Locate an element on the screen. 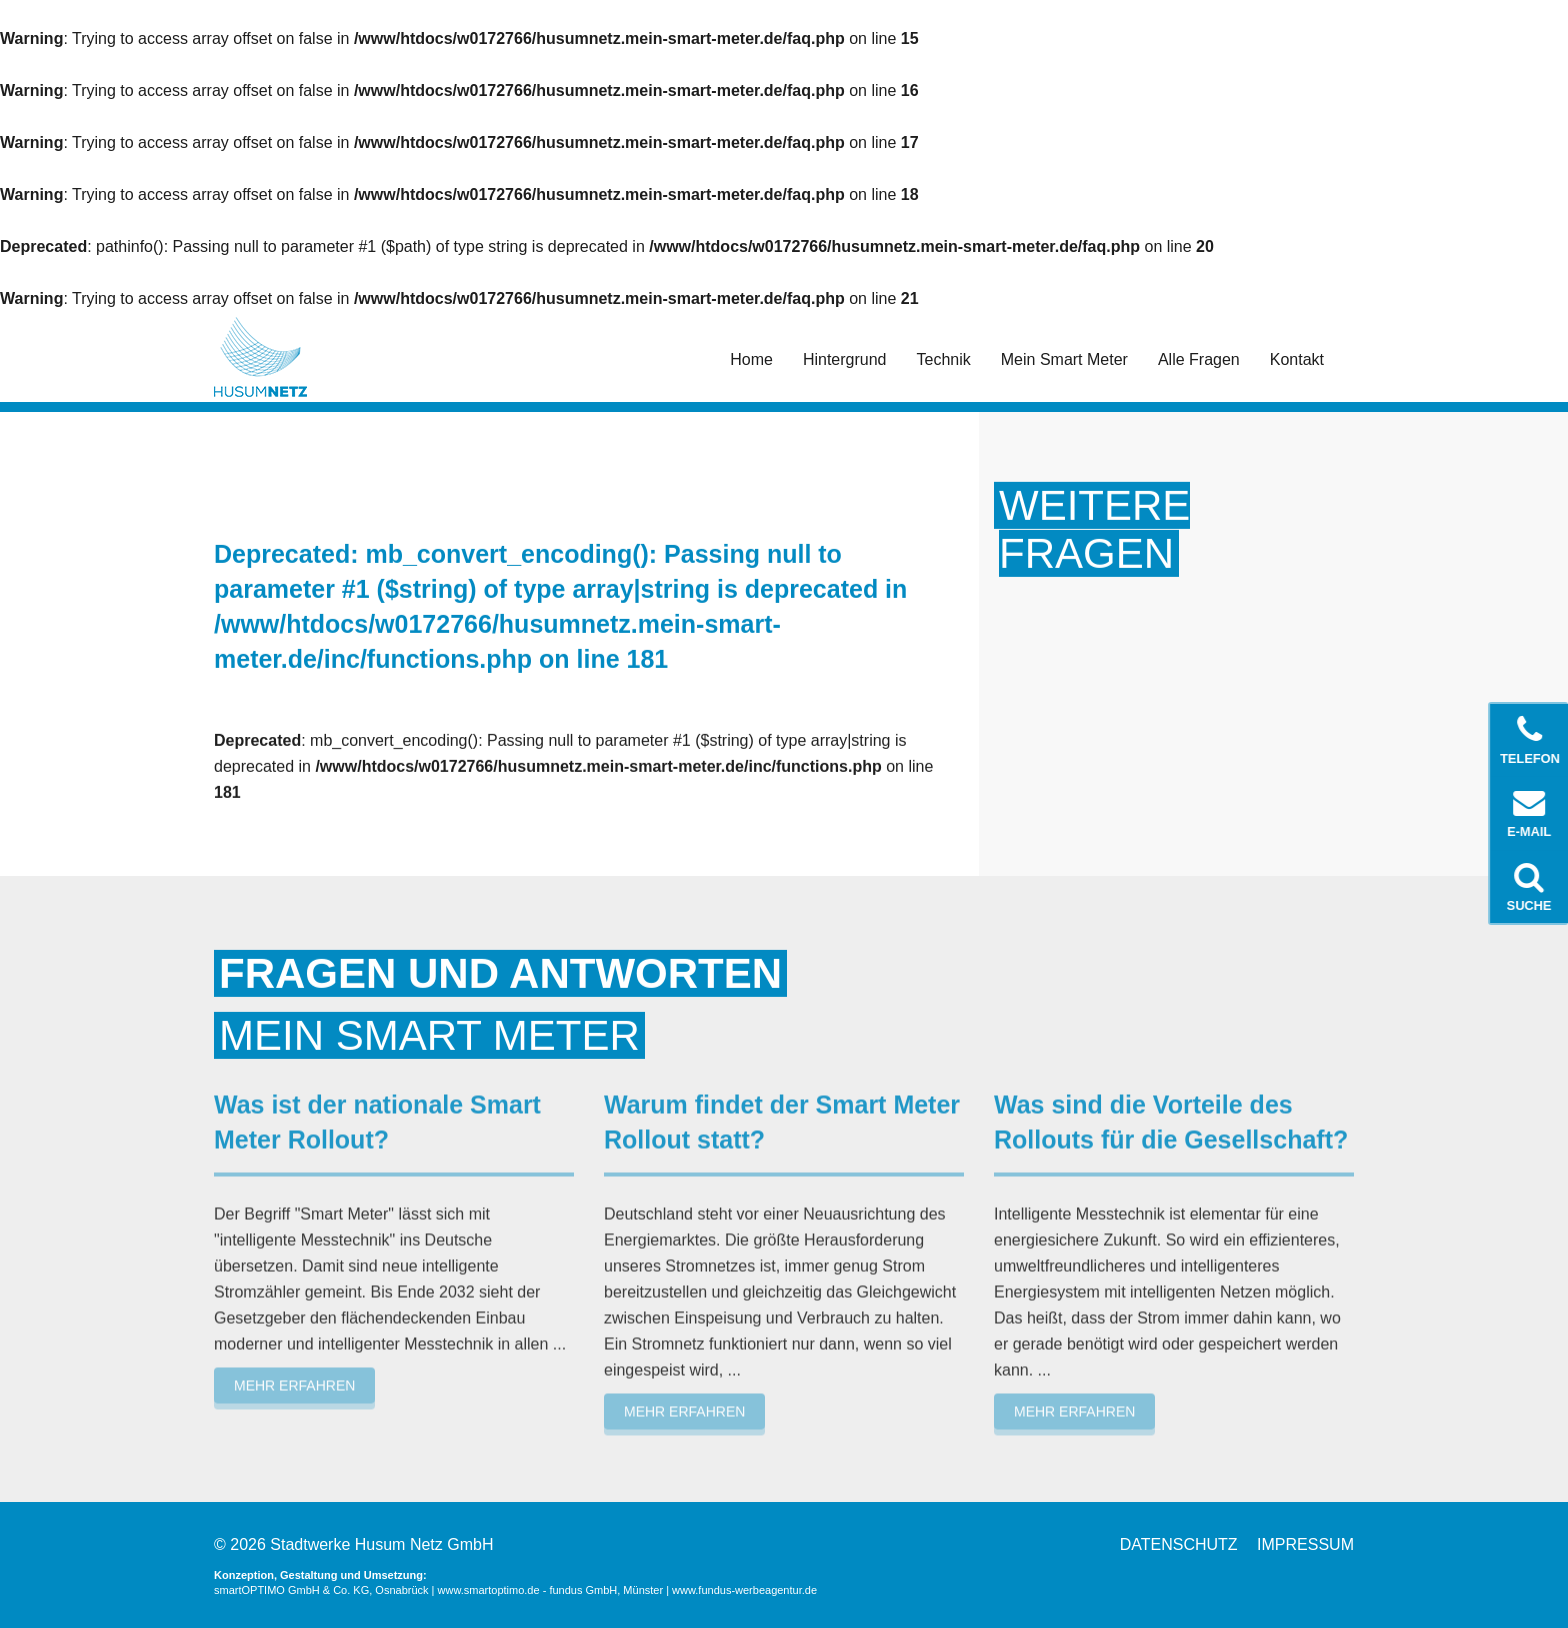  Mehr erfahren is located at coordinates (294, 1381).